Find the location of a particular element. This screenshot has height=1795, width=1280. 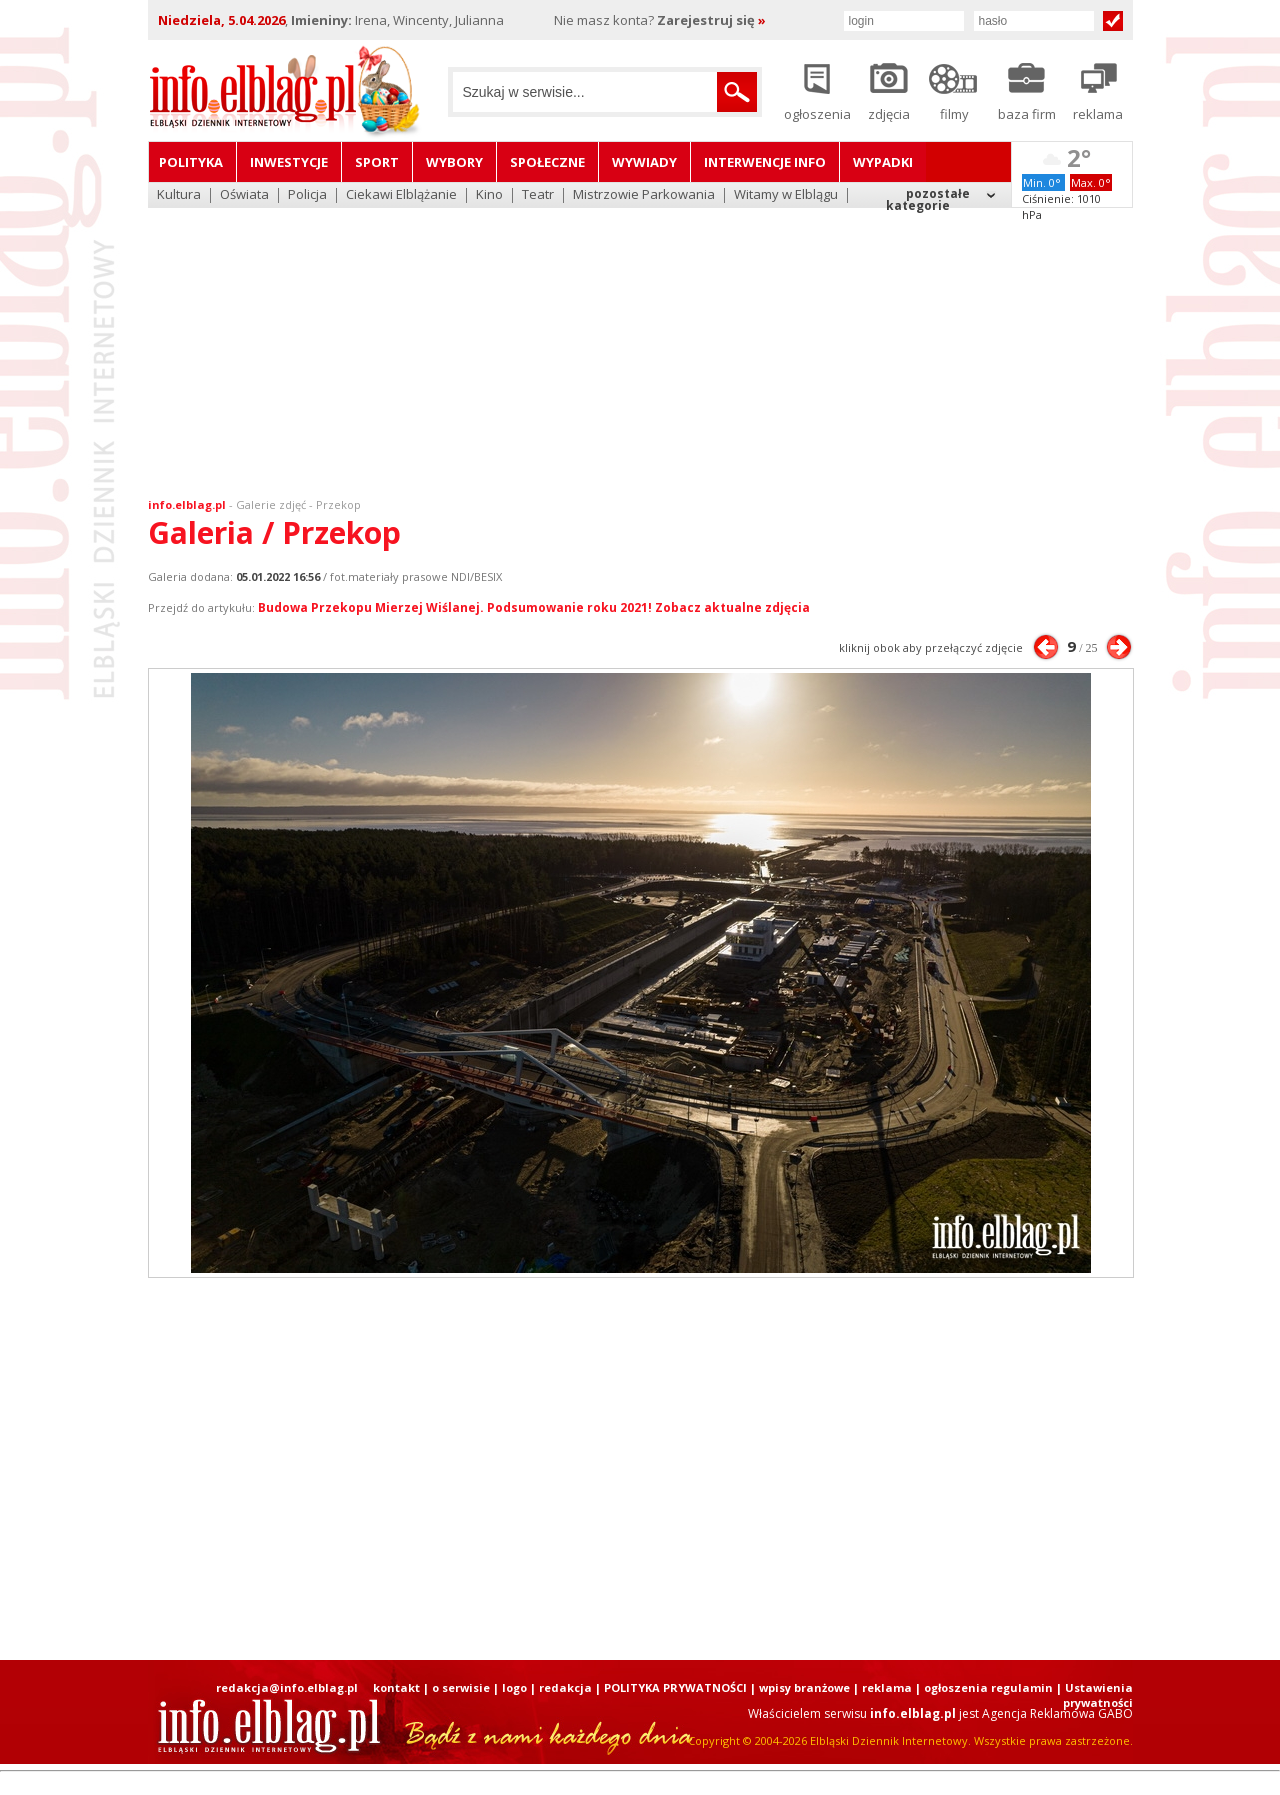

[Advertisement] is located at coordinates (640, 340).